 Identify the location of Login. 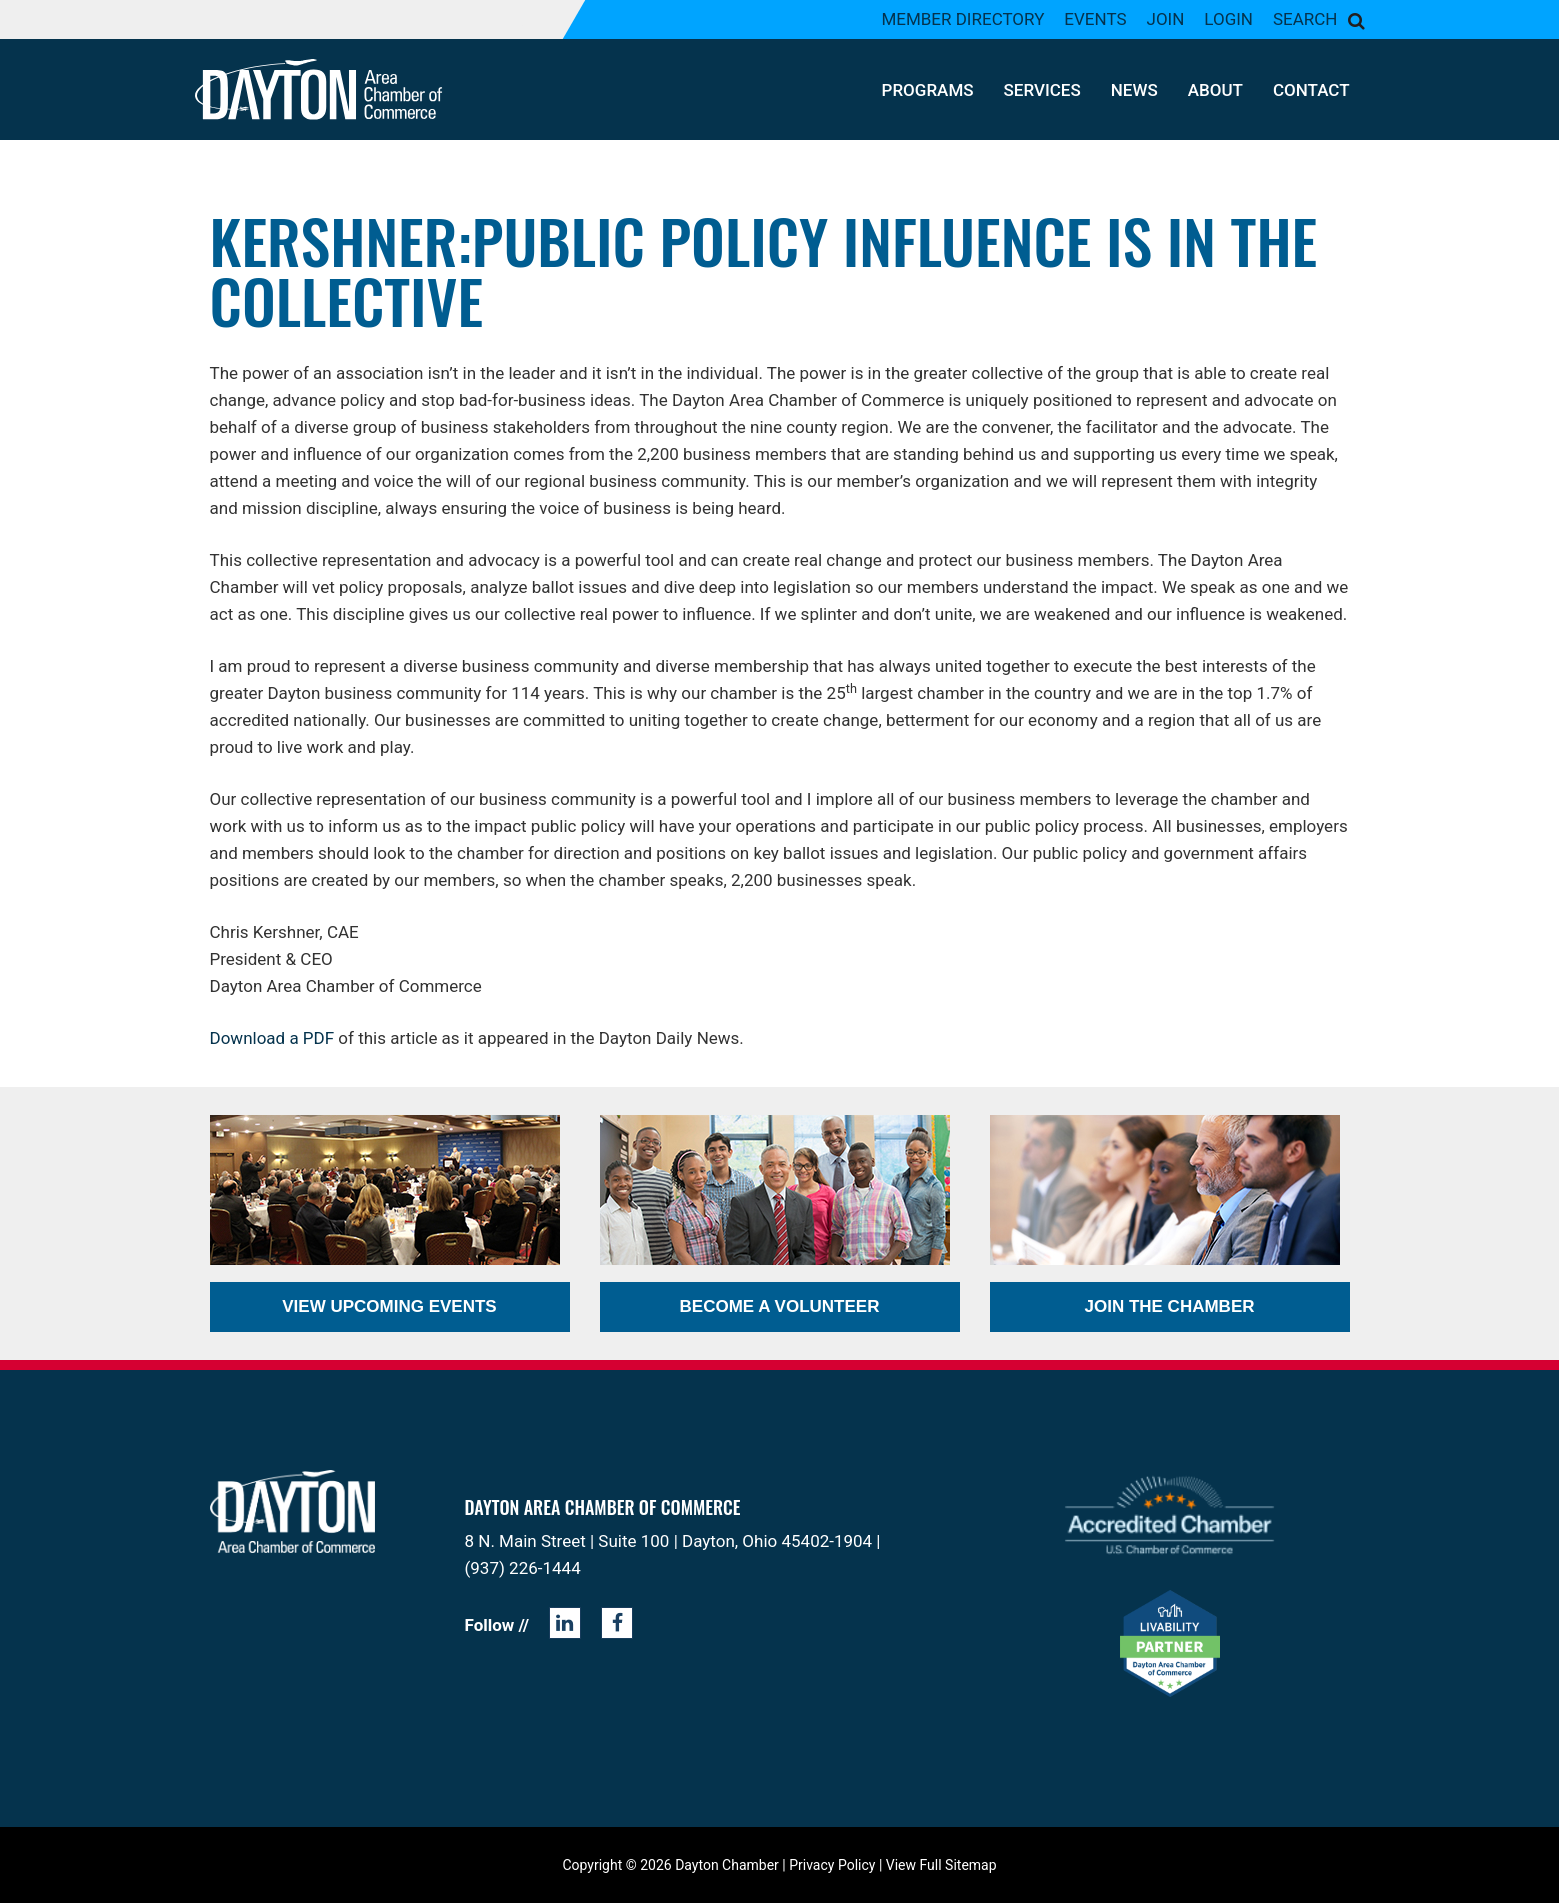
(1228, 19).